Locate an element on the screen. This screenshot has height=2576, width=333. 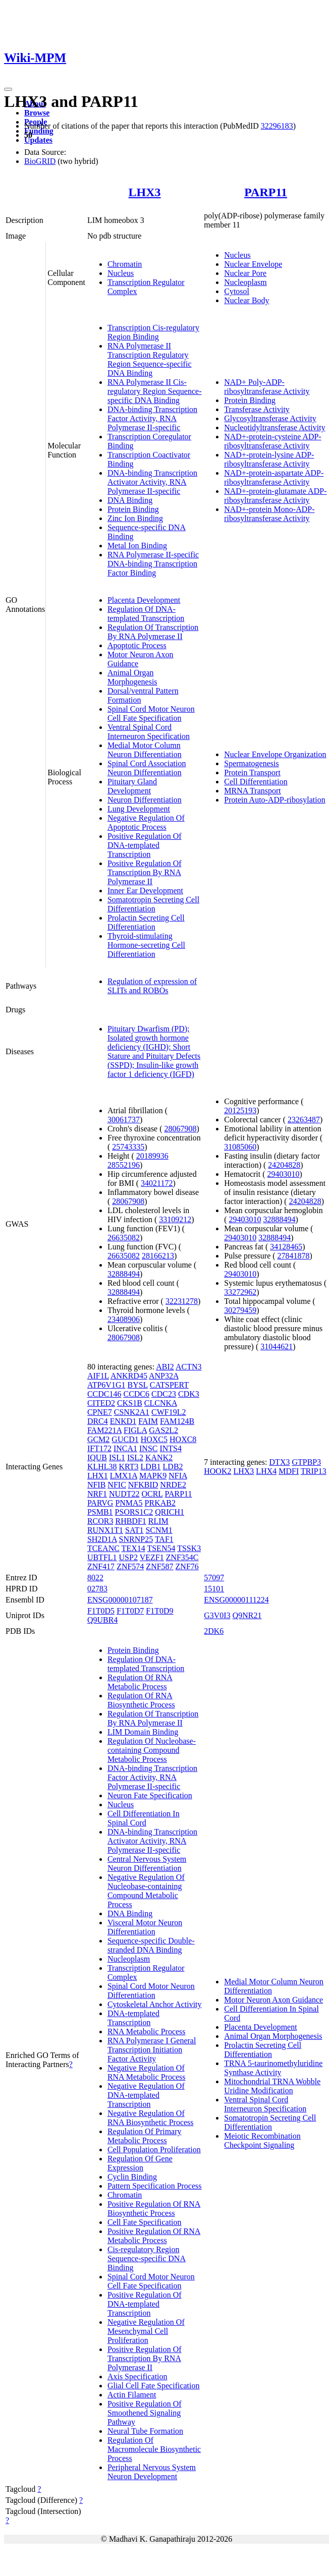
Protein Auto-ADP-ribosylation is located at coordinates (274, 799).